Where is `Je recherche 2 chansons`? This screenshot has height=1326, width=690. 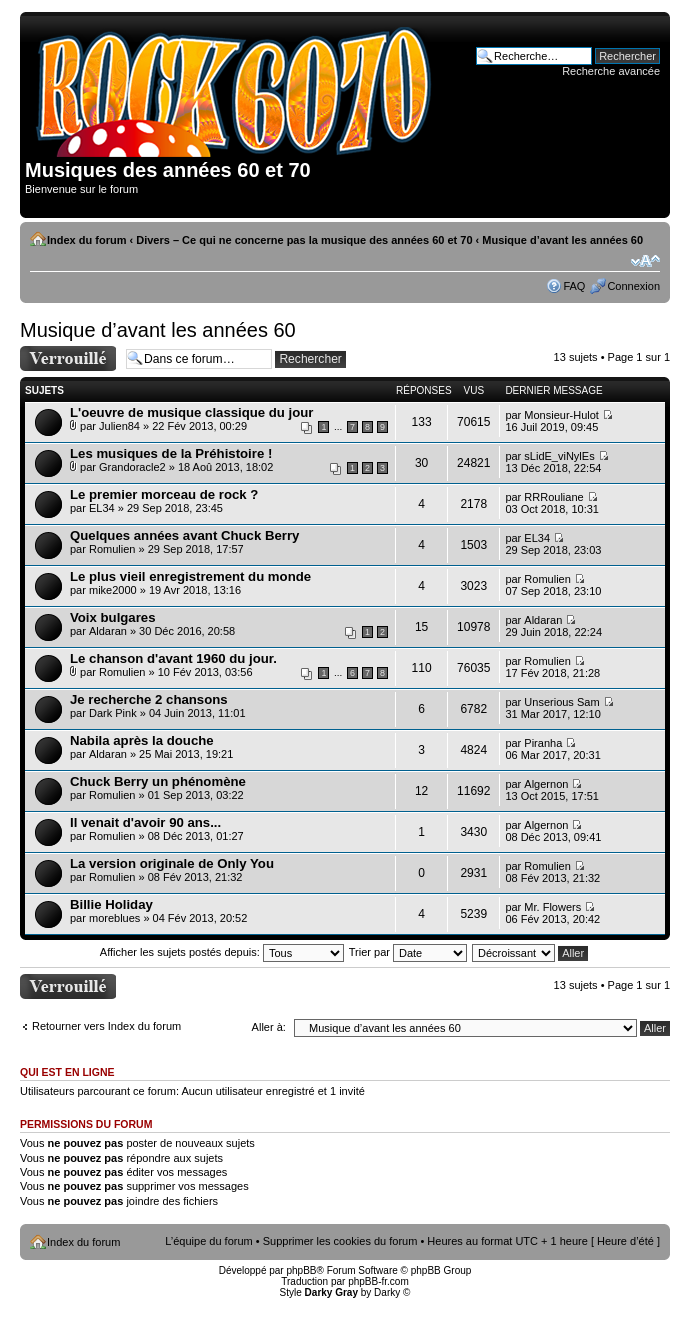
Je recherche 2 chansons is located at coordinates (149, 699).